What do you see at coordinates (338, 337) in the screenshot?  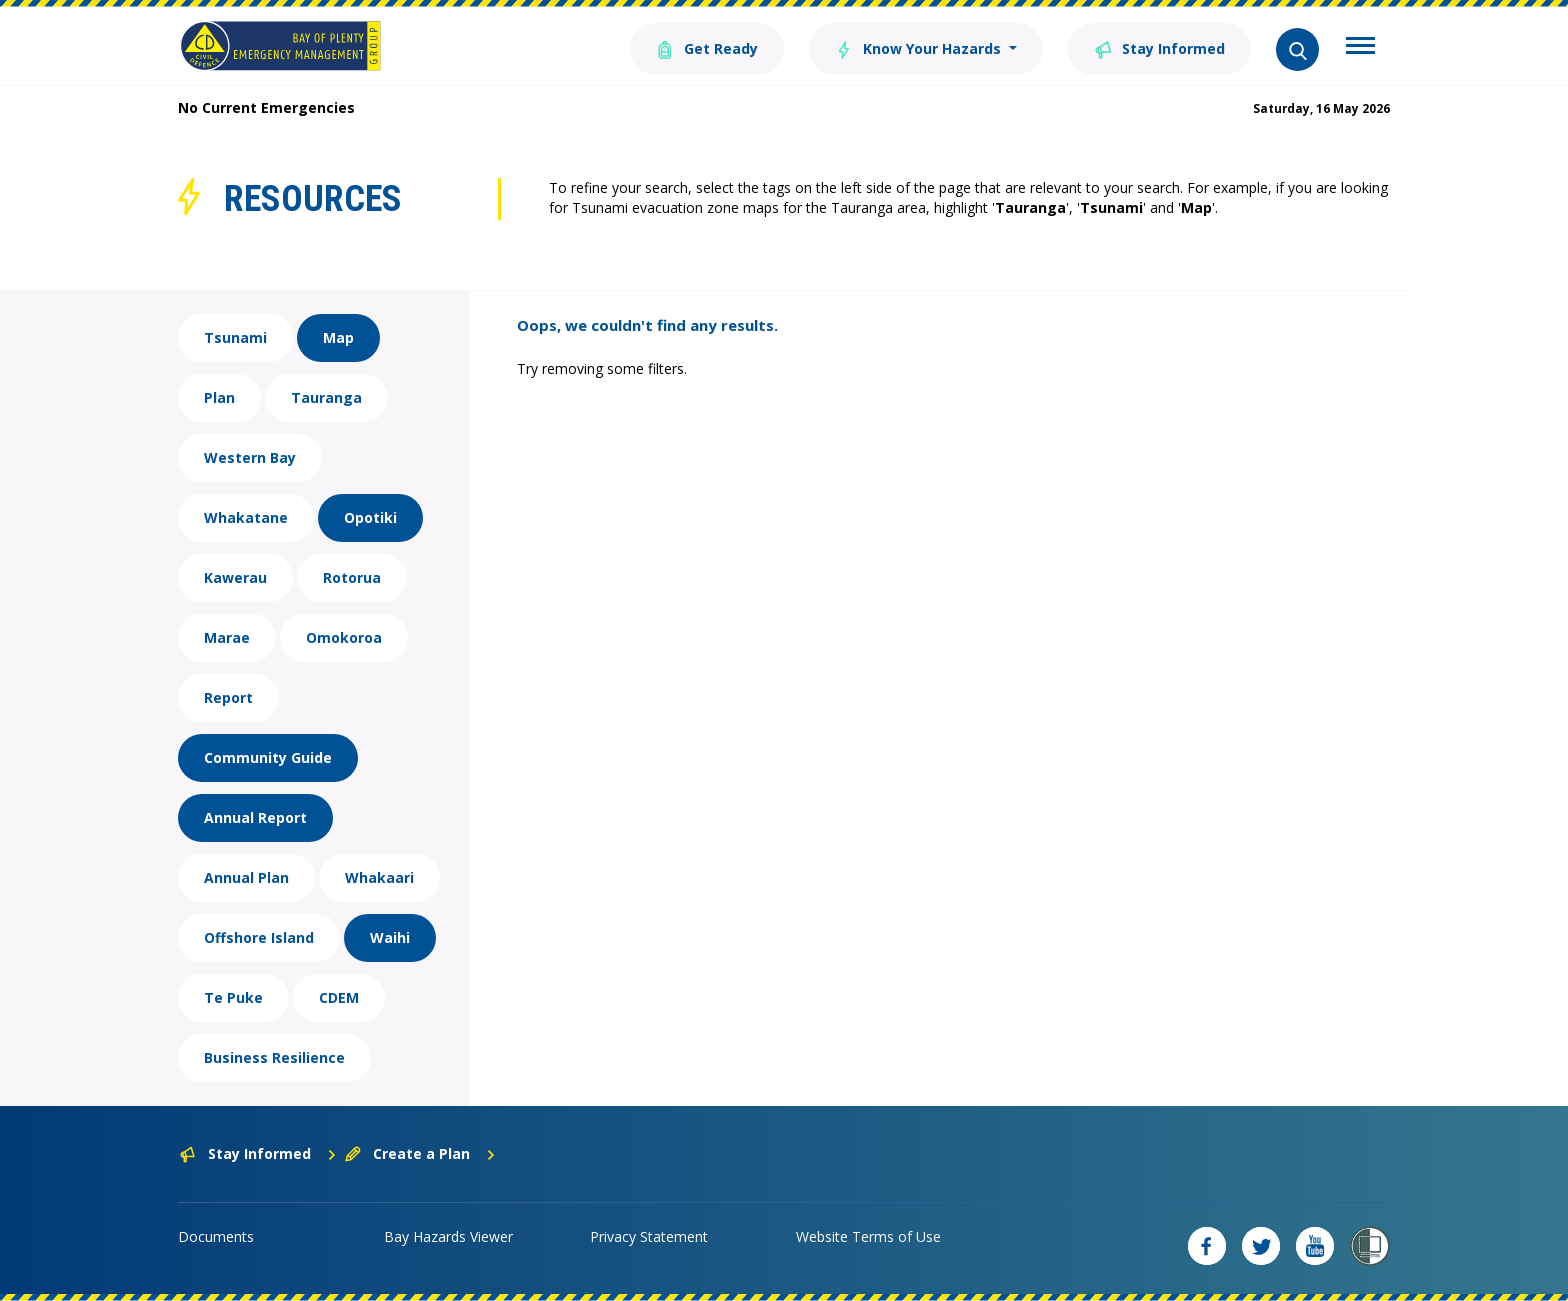 I see `Map` at bounding box center [338, 337].